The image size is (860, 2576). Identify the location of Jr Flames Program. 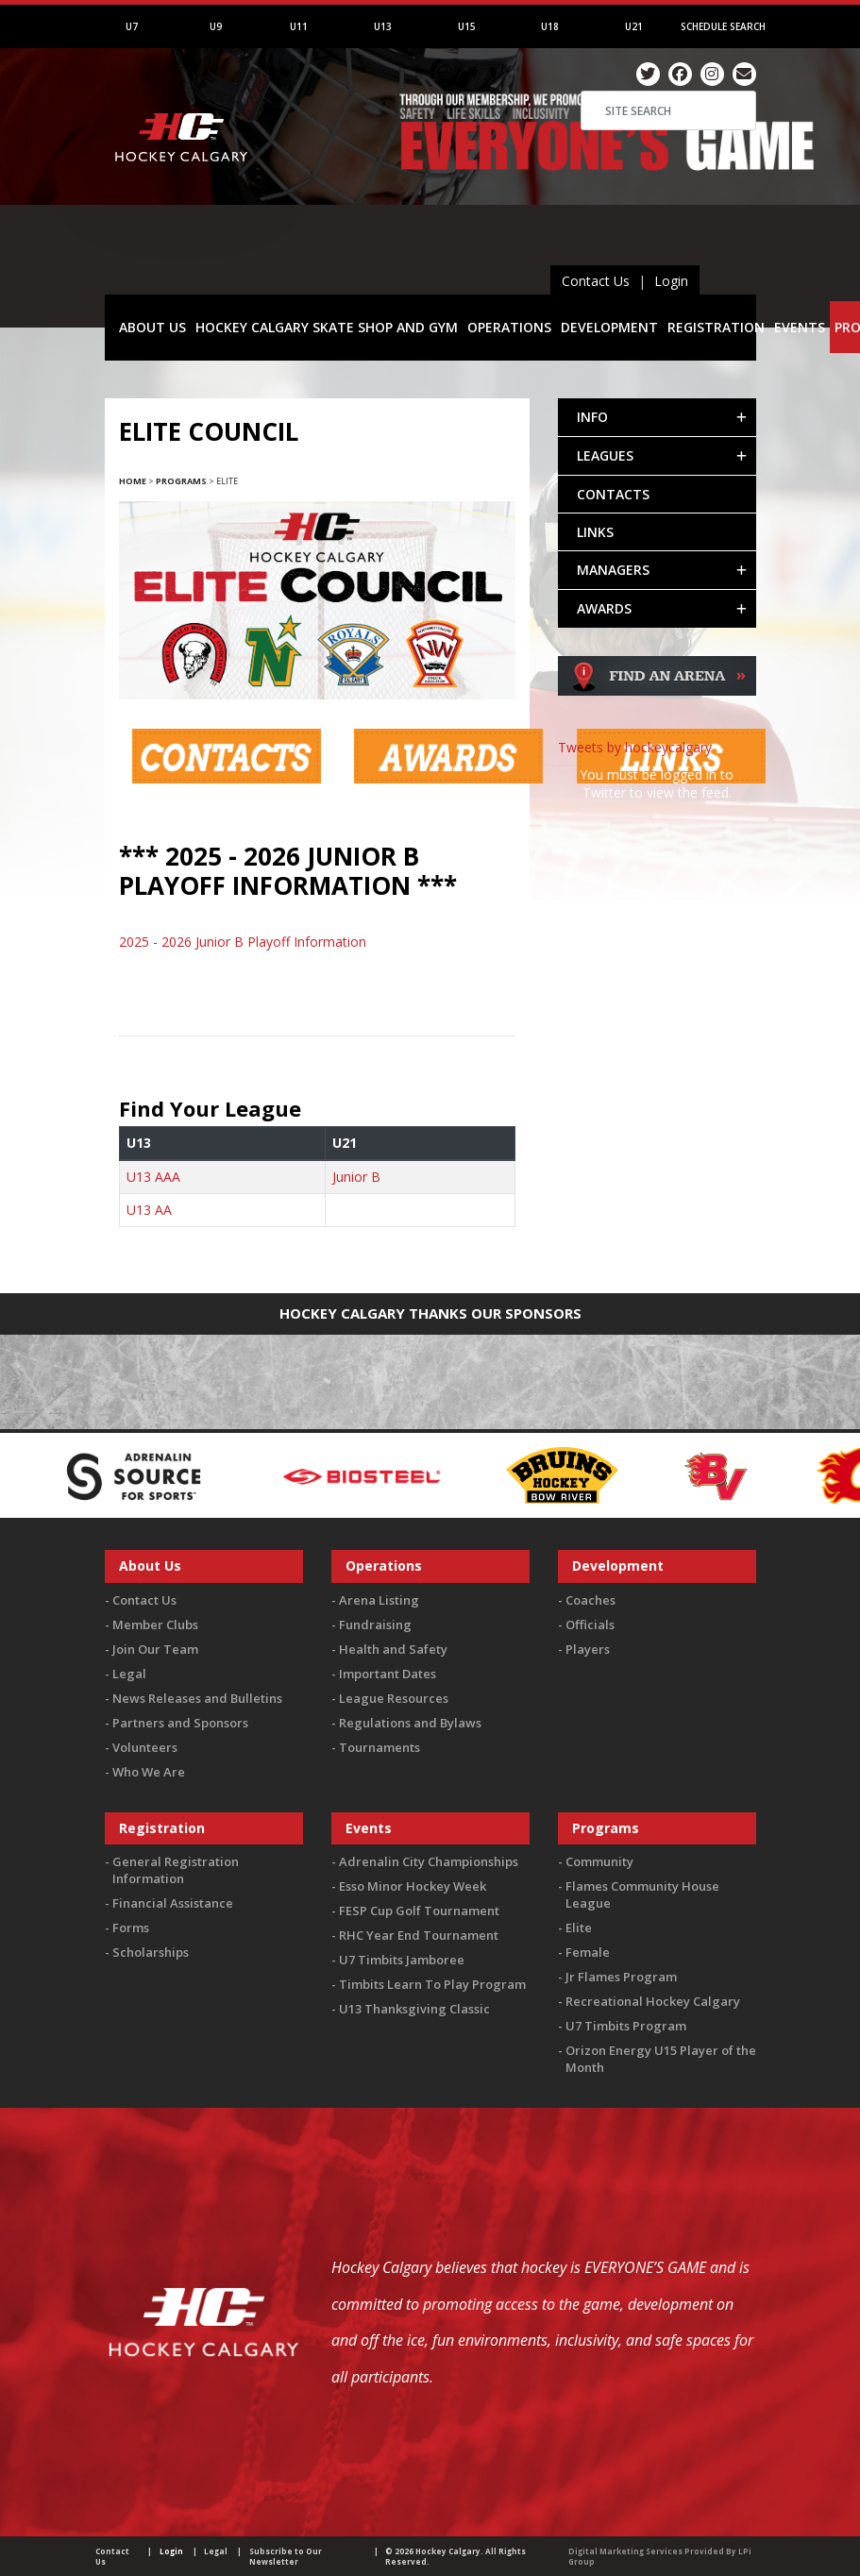
(621, 1976).